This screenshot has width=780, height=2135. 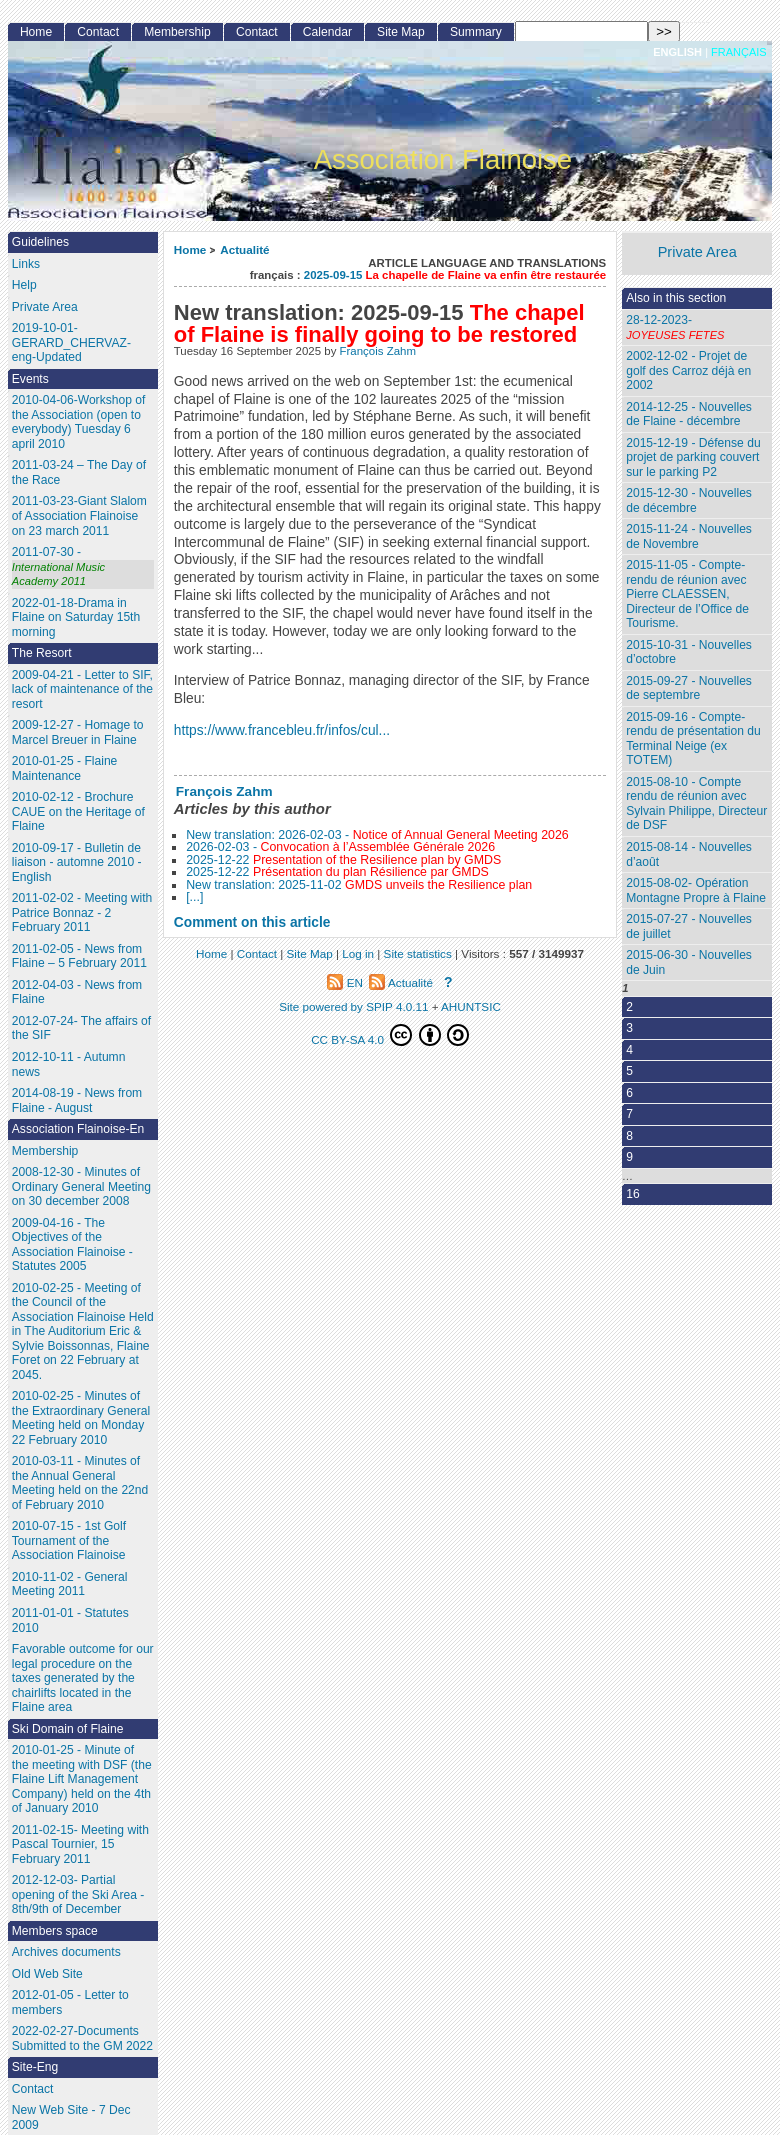 What do you see at coordinates (689, 414) in the screenshot?
I see `2014-12-25 - Nouvelles de Flaine - décembre` at bounding box center [689, 414].